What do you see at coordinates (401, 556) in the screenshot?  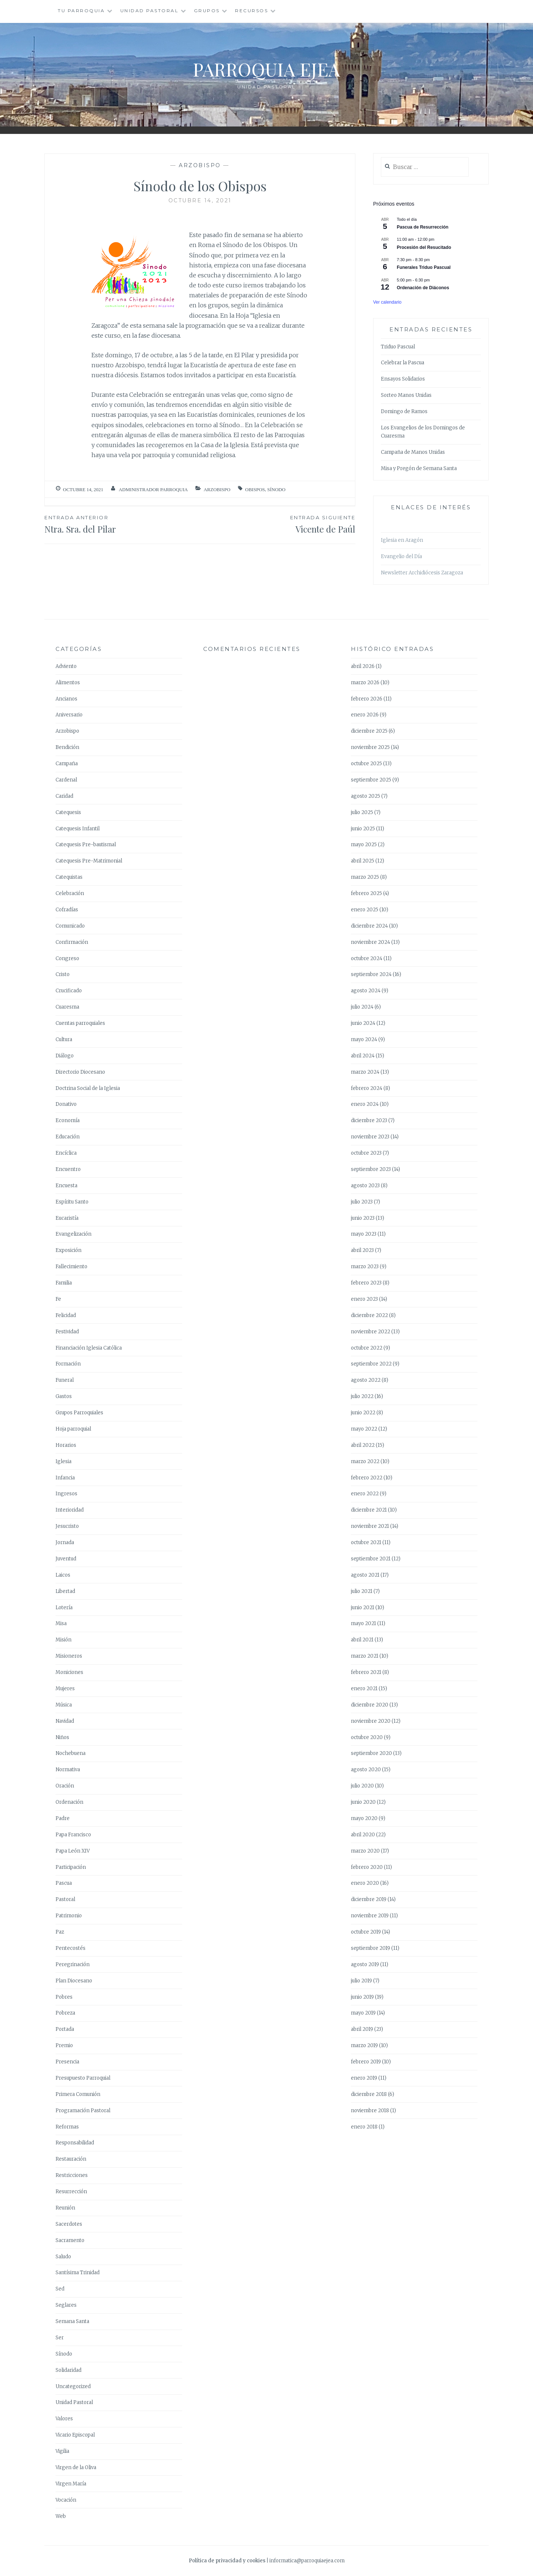 I see `Evangelio del Día` at bounding box center [401, 556].